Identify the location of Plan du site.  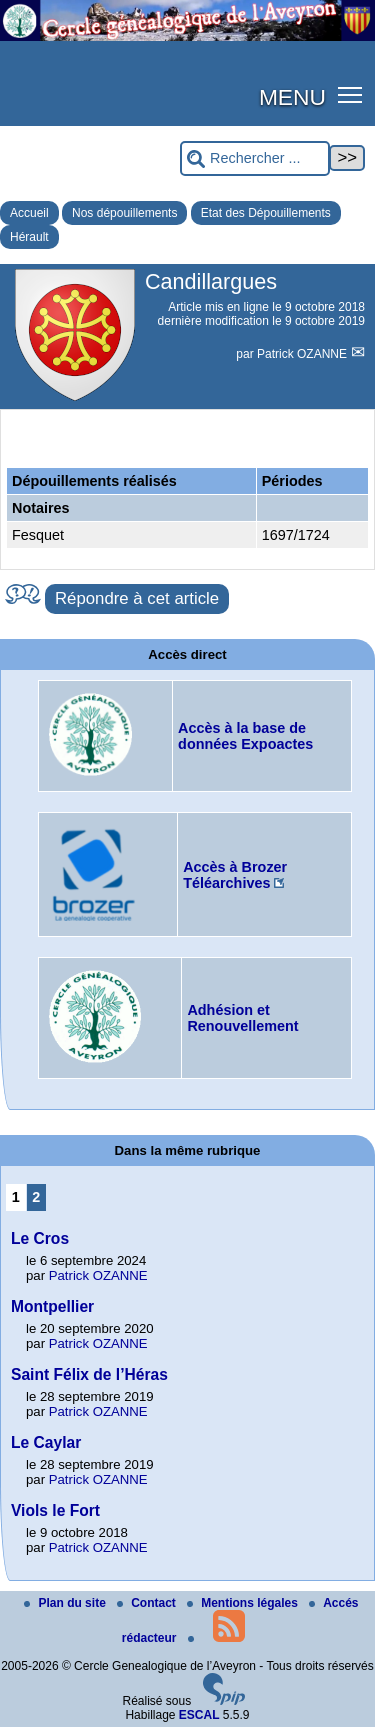
(66, 1603).